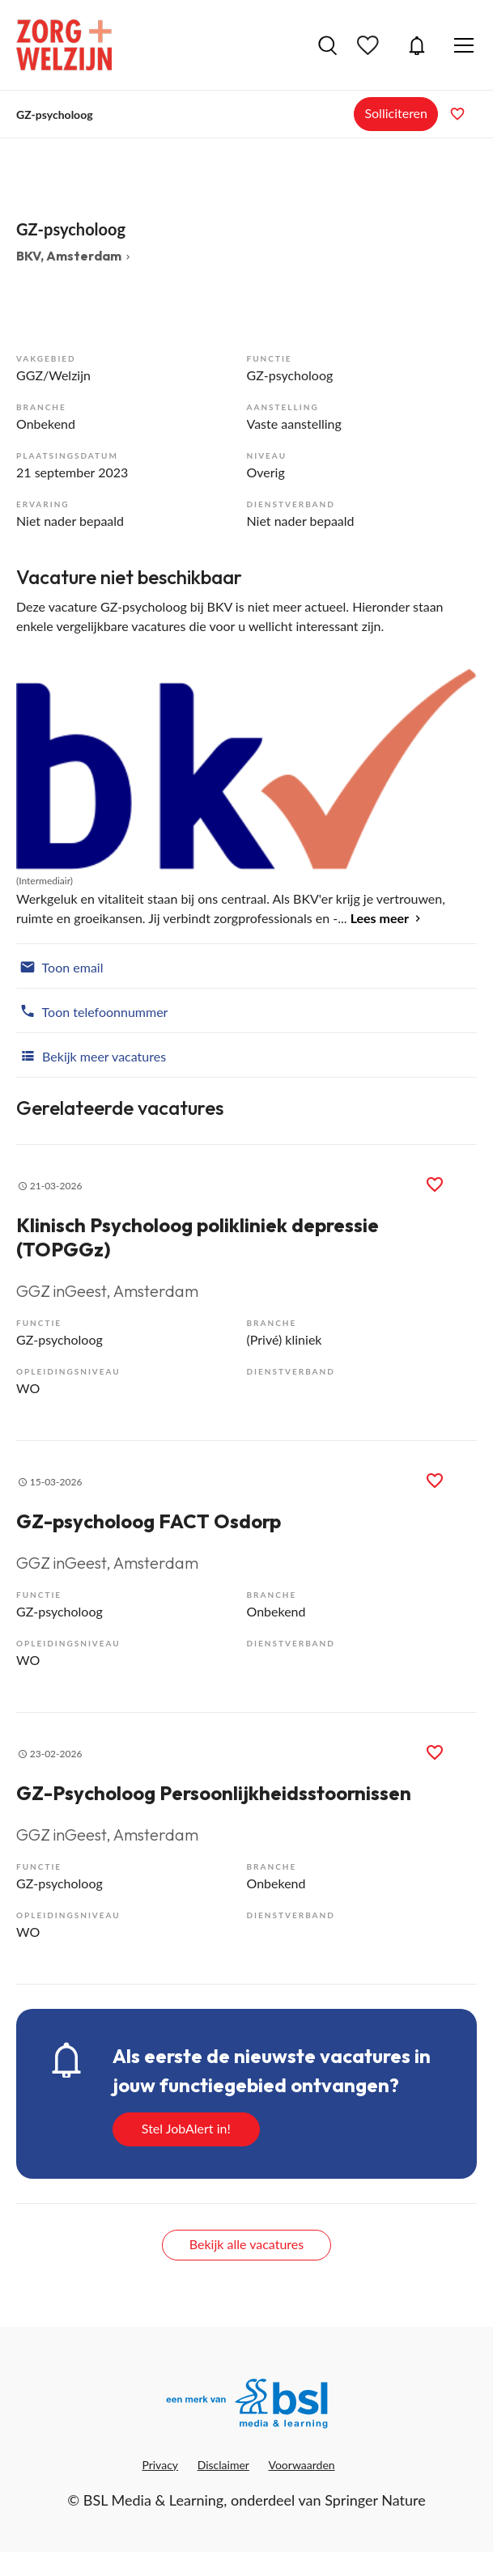  What do you see at coordinates (380, 918) in the screenshot?
I see `Lees meer` at bounding box center [380, 918].